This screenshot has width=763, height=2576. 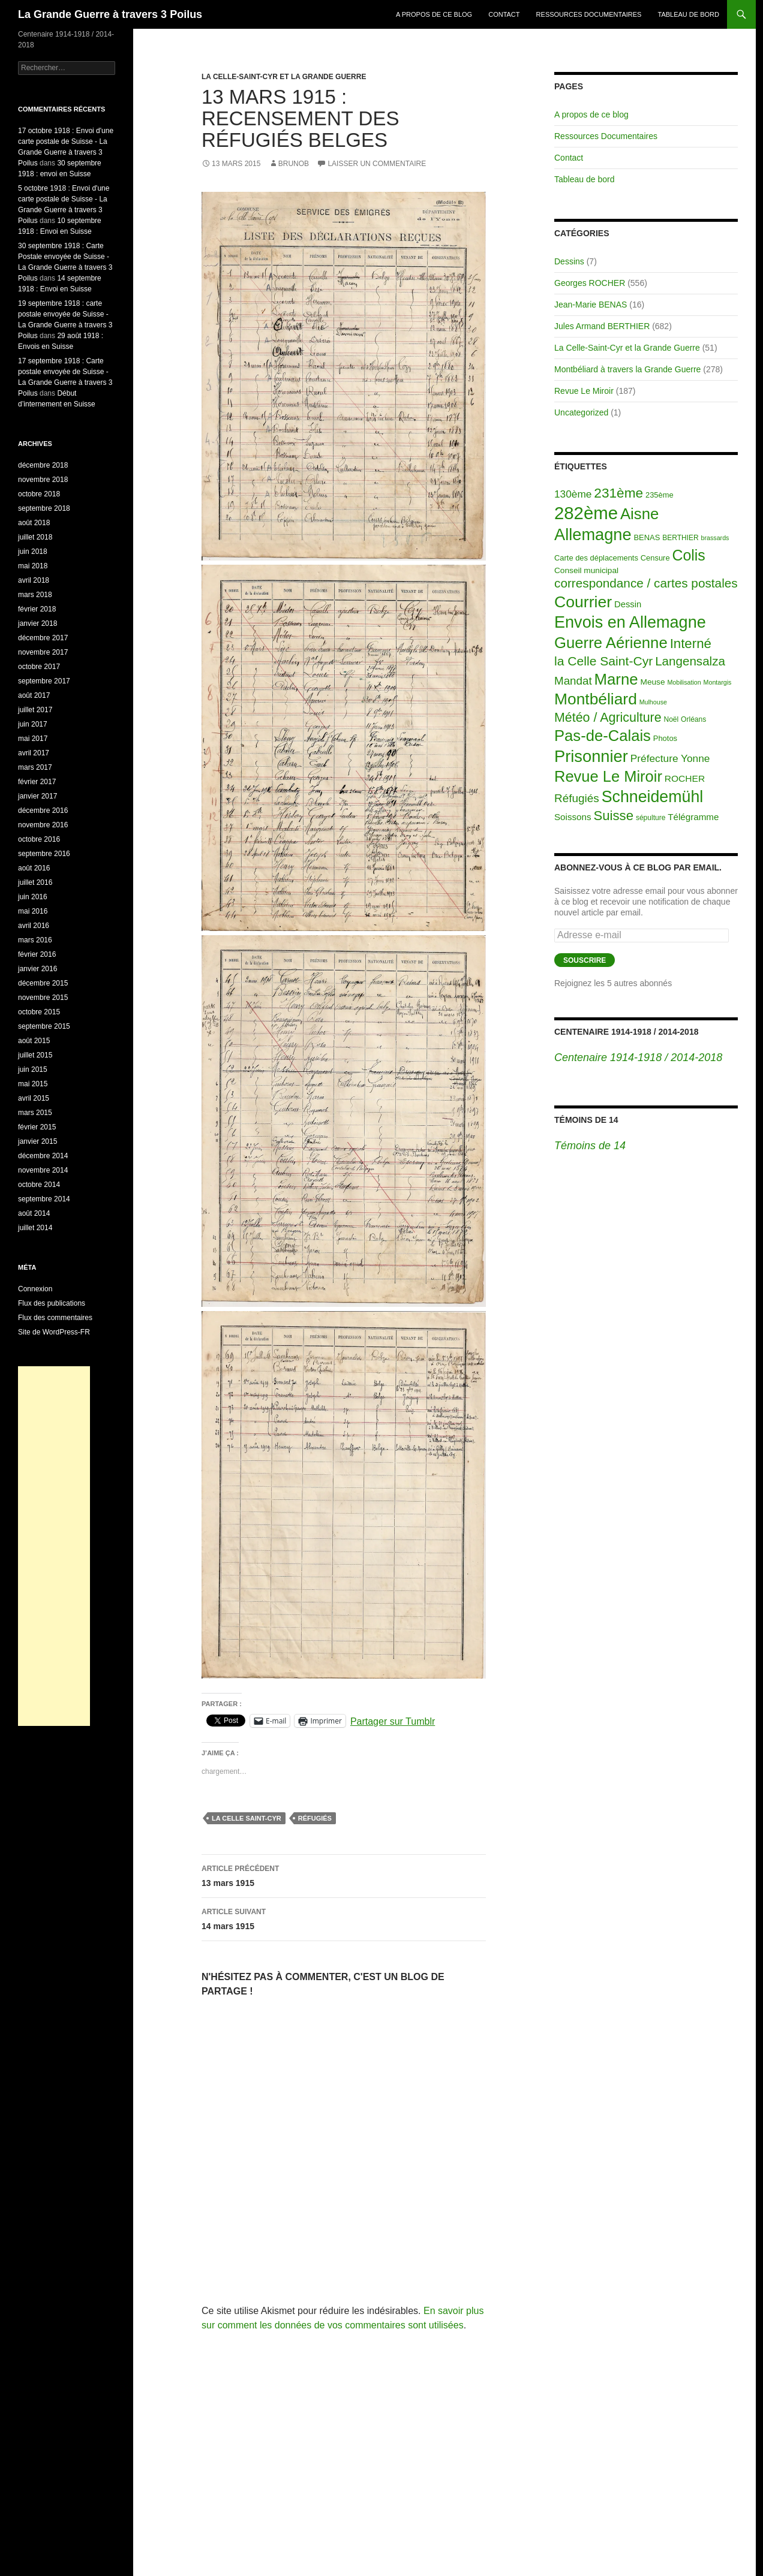 I want to click on mars 2015, so click(x=35, y=1112).